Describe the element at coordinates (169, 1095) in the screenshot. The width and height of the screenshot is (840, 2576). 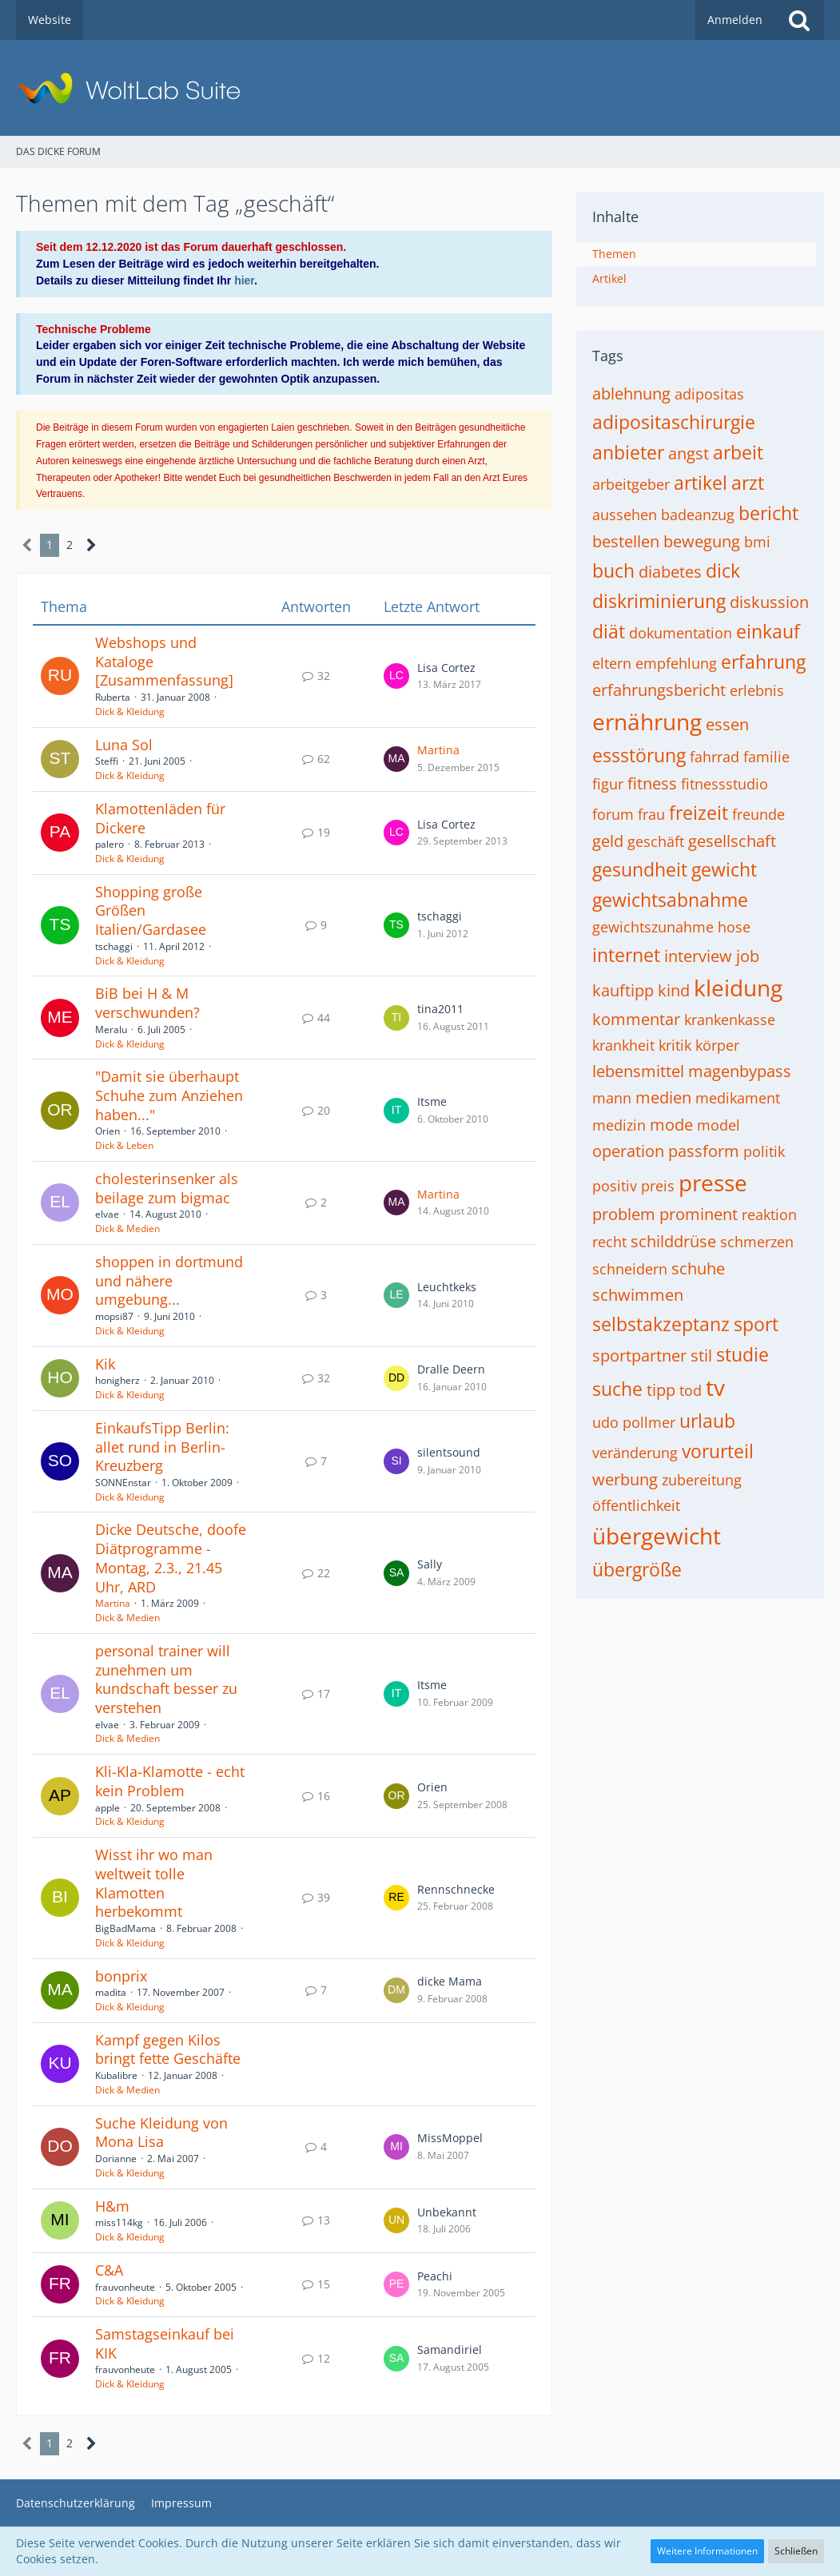
I see `"Damit sie überhaupt Schuhe zum Anziehen haben..."` at that location.